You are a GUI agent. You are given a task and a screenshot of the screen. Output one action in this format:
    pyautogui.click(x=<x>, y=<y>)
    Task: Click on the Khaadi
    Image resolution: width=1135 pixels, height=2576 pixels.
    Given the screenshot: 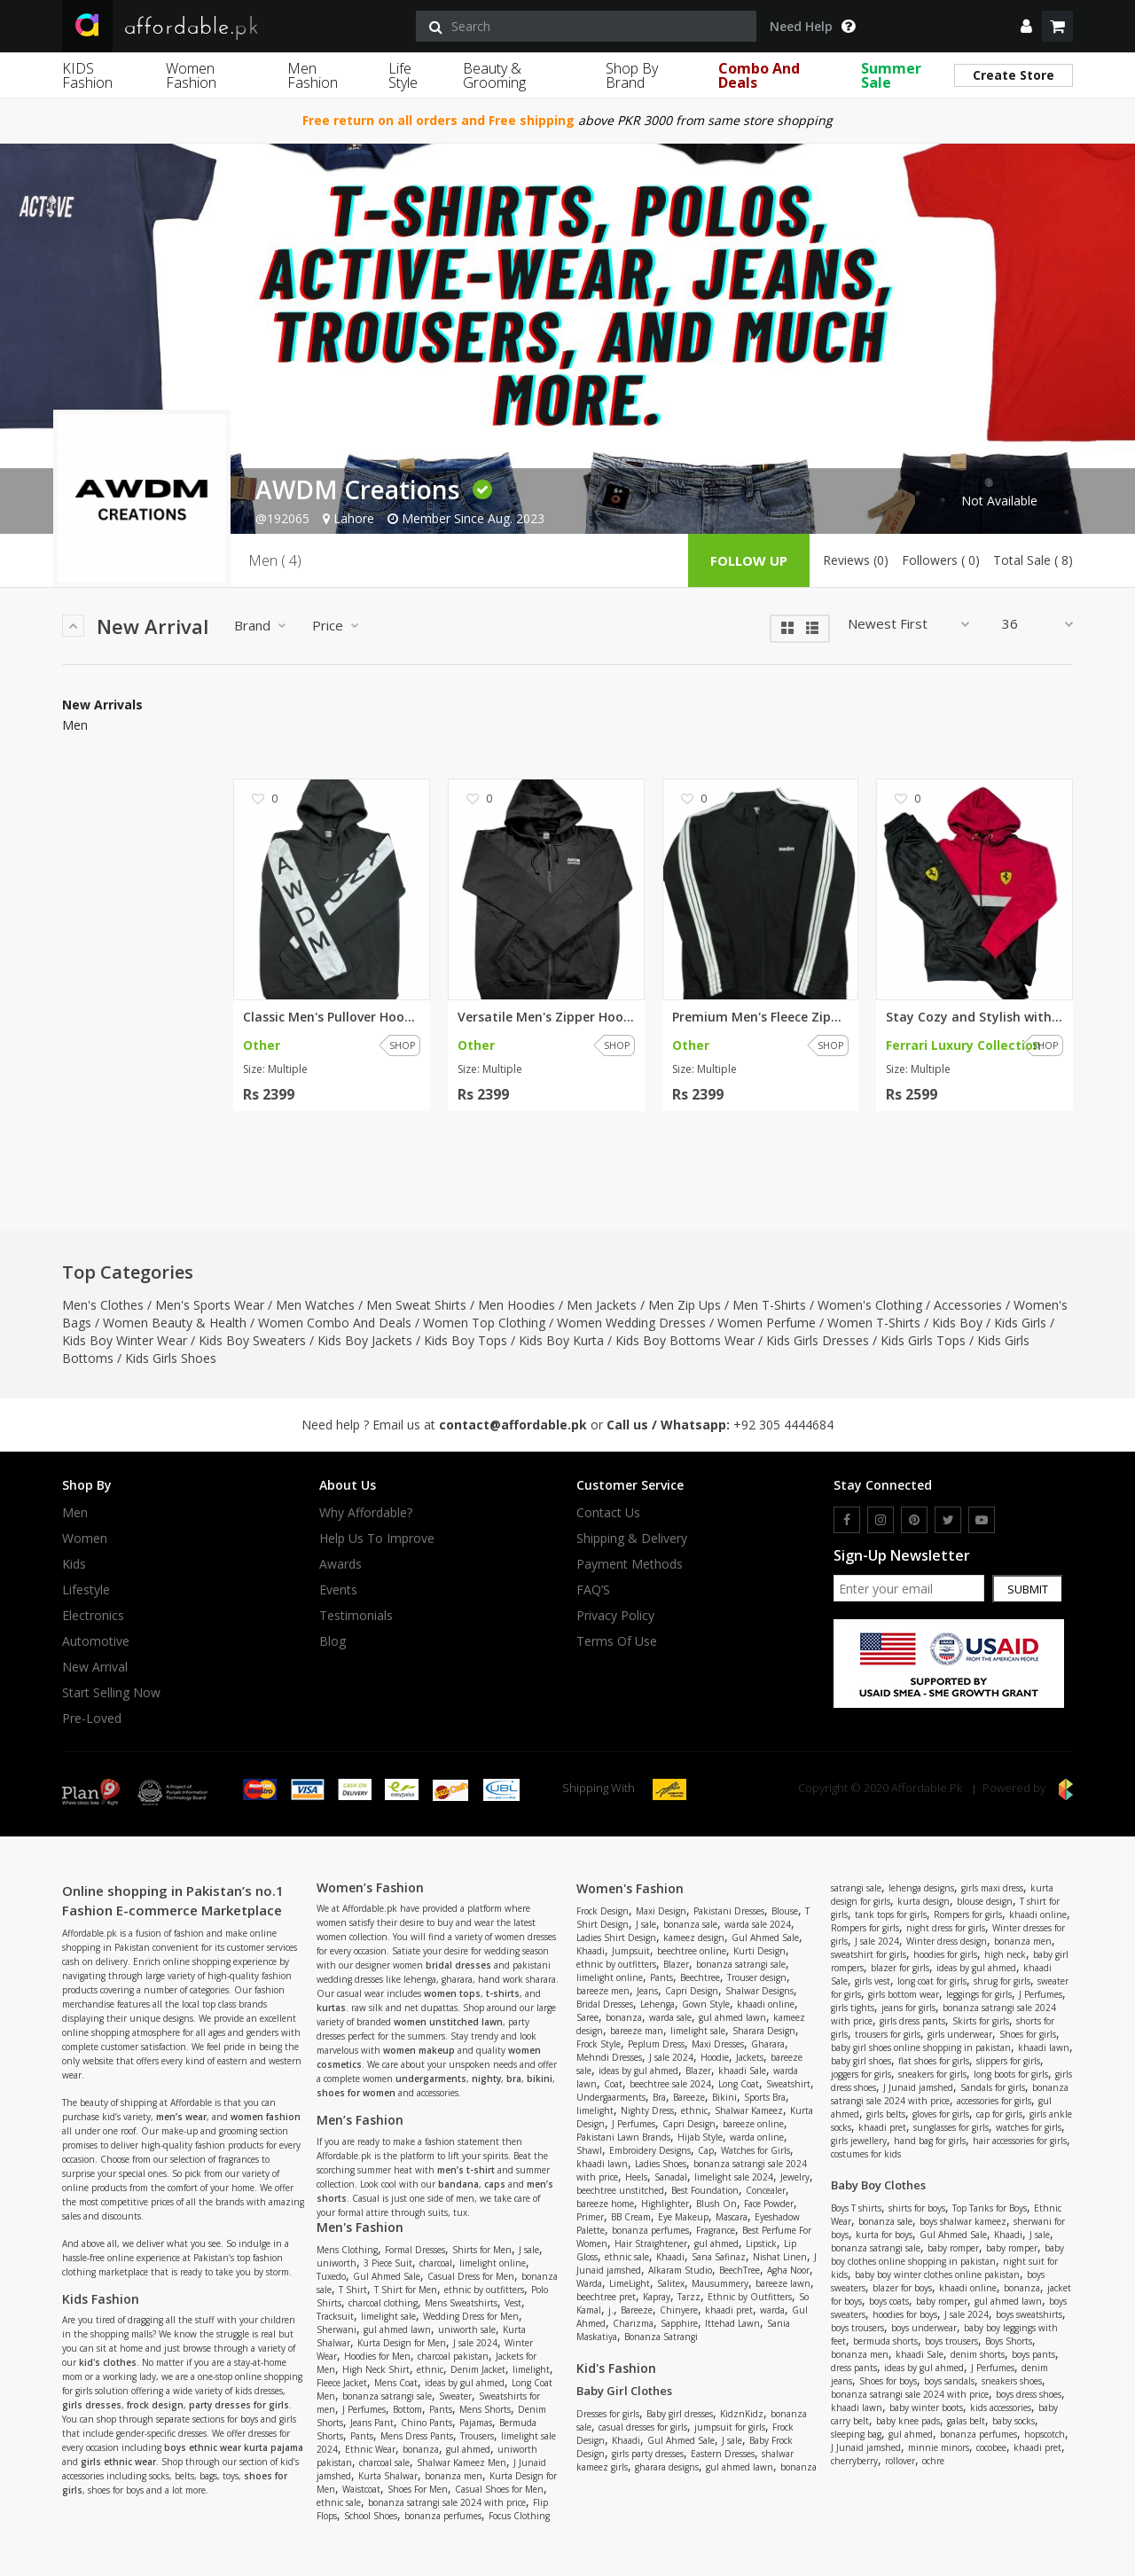 What is the action you would take?
    pyautogui.click(x=590, y=1951)
    